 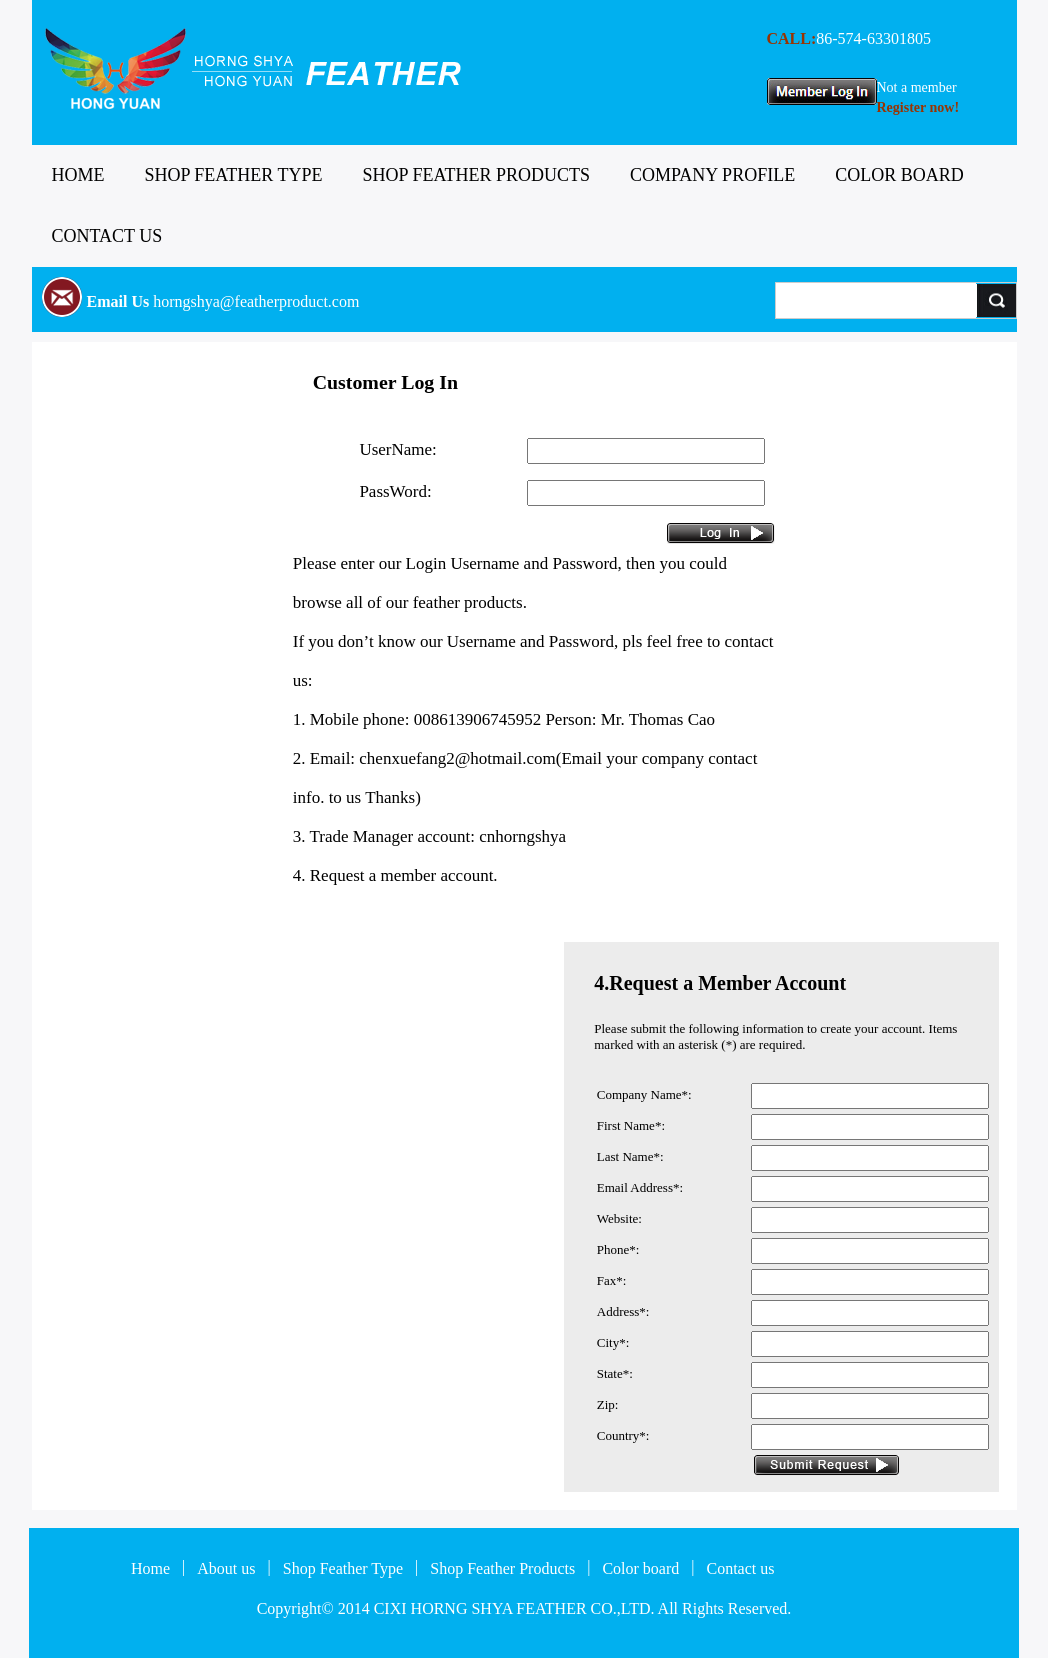 What do you see at coordinates (226, 1568) in the screenshot?
I see `About us` at bounding box center [226, 1568].